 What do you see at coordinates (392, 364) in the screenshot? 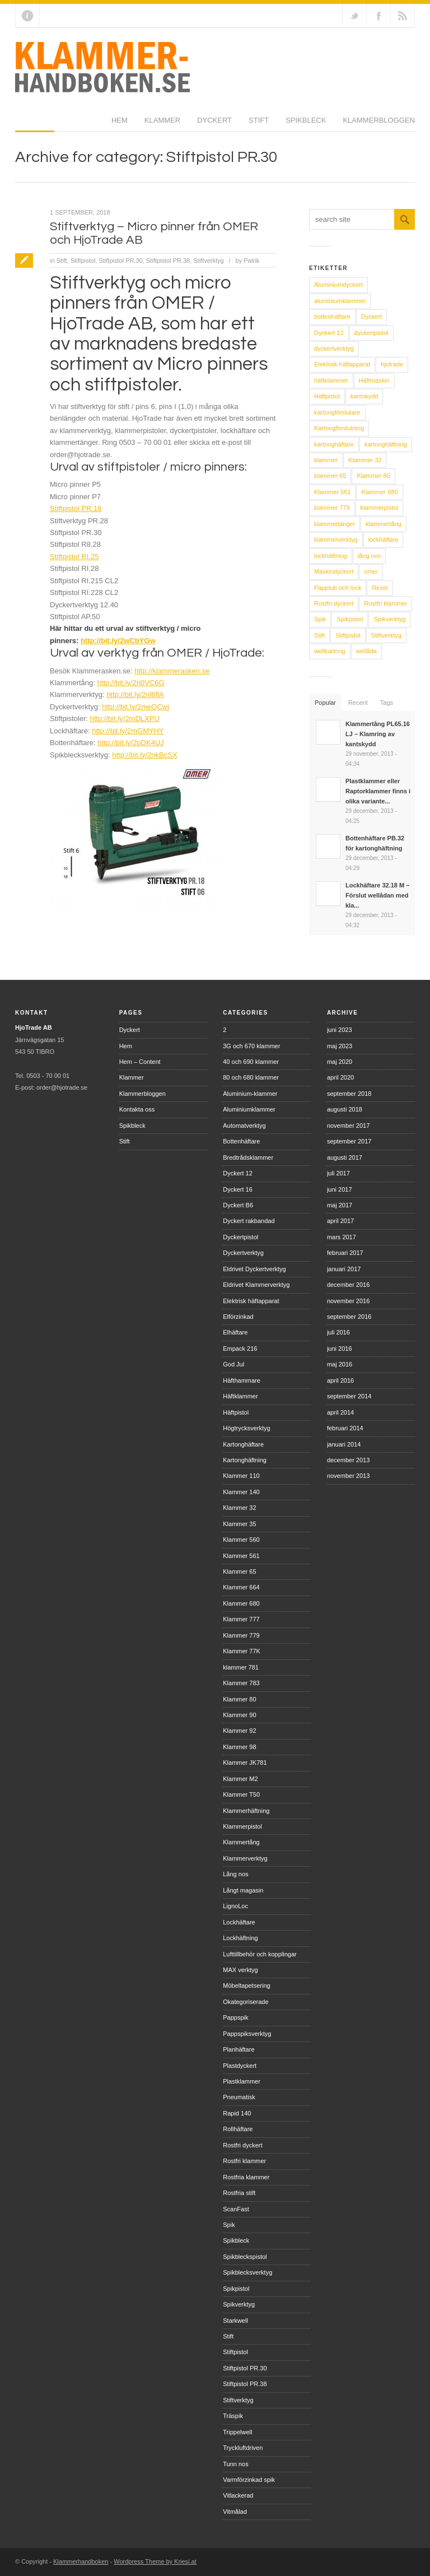
I see `hjotrade [hjotrade (14 objekt)]` at bounding box center [392, 364].